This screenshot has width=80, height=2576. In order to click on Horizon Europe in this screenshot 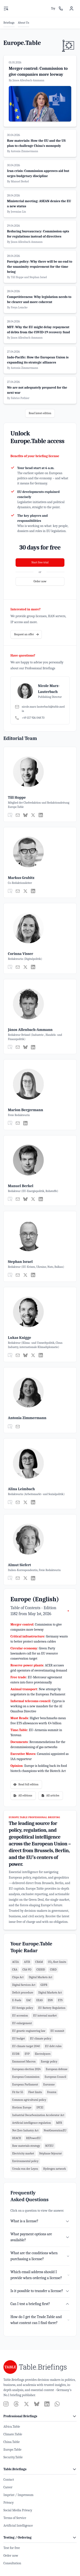, I will do `click(21, 2107)`.